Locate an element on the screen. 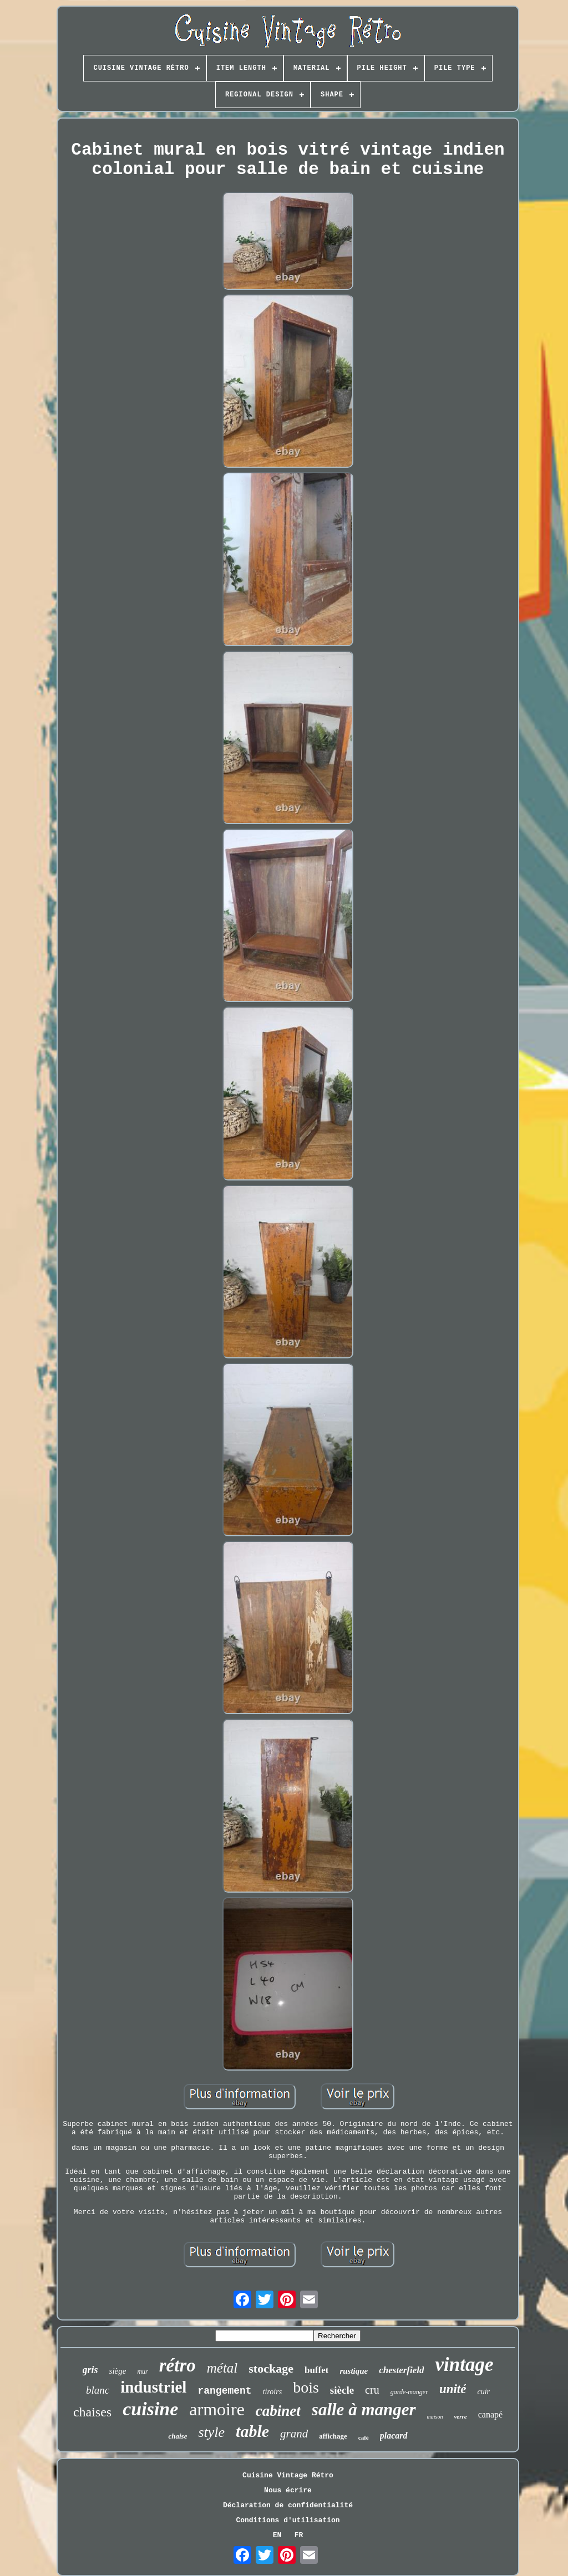  tiroirs is located at coordinates (272, 2392).